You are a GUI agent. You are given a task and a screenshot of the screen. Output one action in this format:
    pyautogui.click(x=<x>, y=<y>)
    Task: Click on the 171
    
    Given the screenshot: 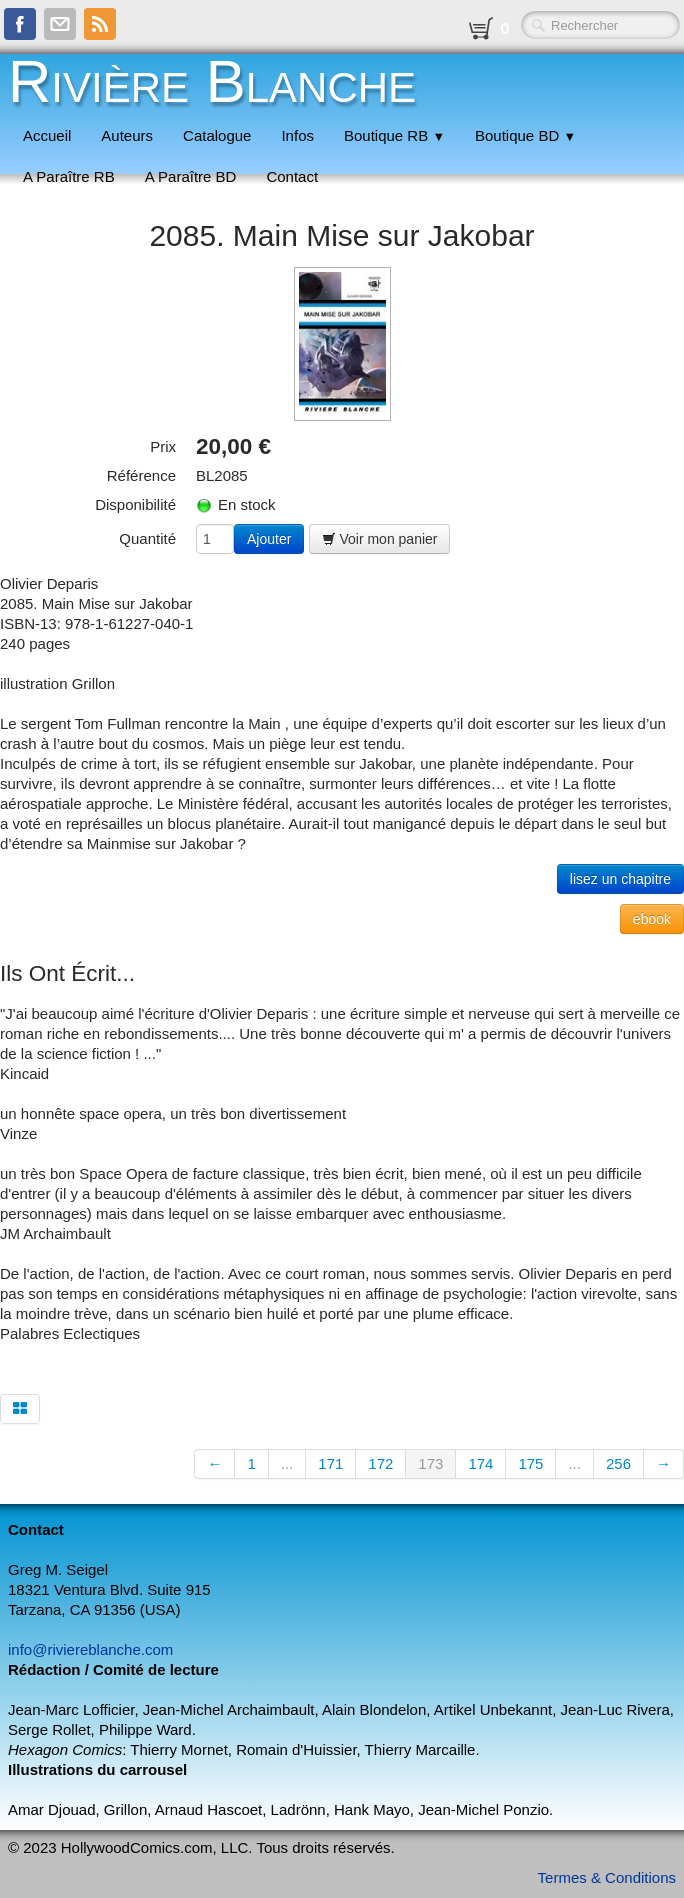 What is the action you would take?
    pyautogui.click(x=330, y=1463)
    